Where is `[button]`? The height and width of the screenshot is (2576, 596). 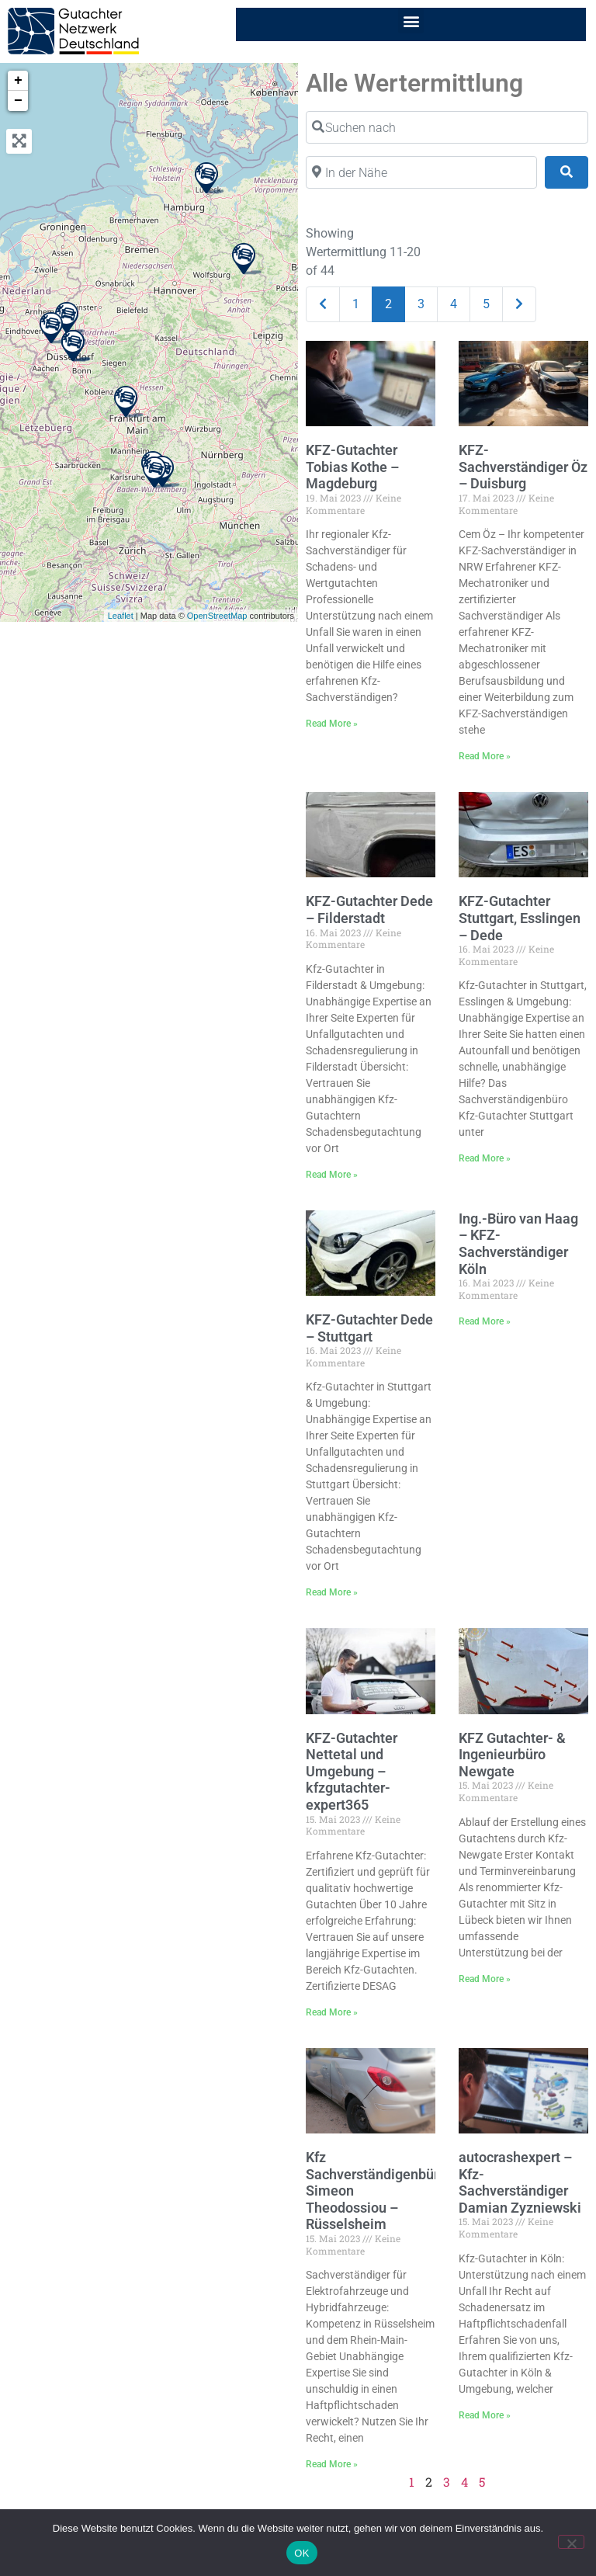
[button] is located at coordinates (411, 20).